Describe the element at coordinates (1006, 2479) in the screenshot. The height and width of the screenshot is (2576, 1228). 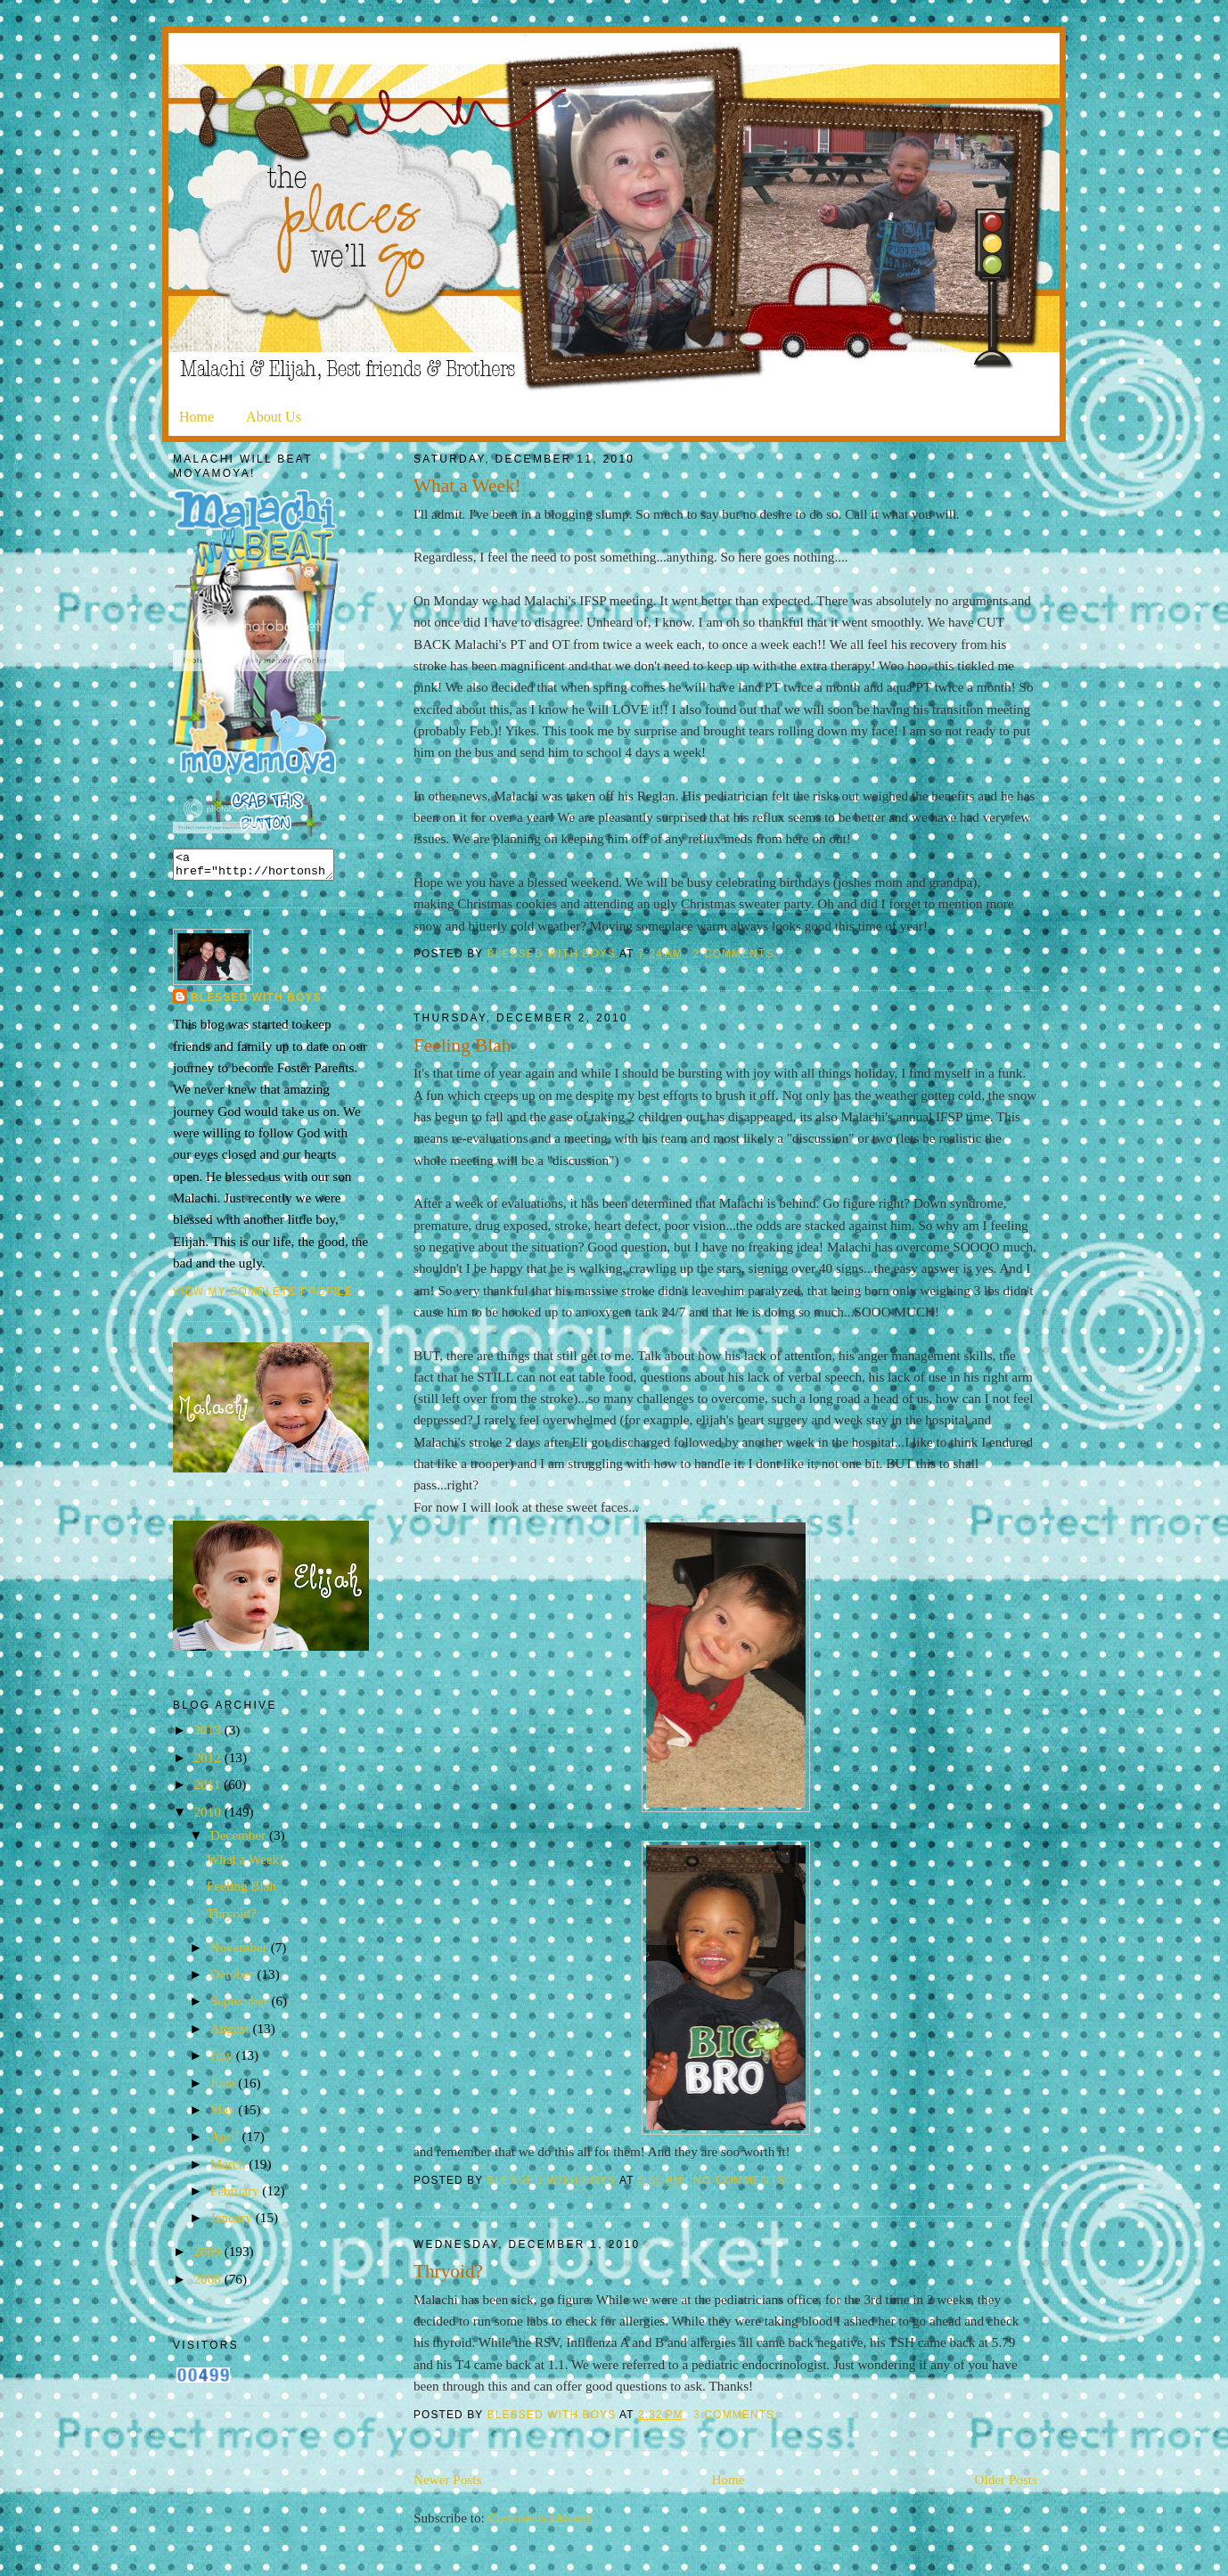
I see `Older Posts` at that location.